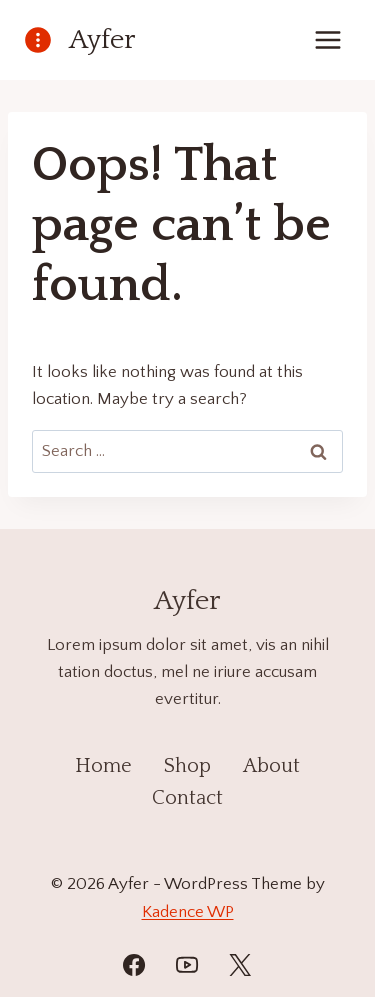 This screenshot has height=997, width=375. Describe the element at coordinates (188, 912) in the screenshot. I see `Kadence WP` at that location.